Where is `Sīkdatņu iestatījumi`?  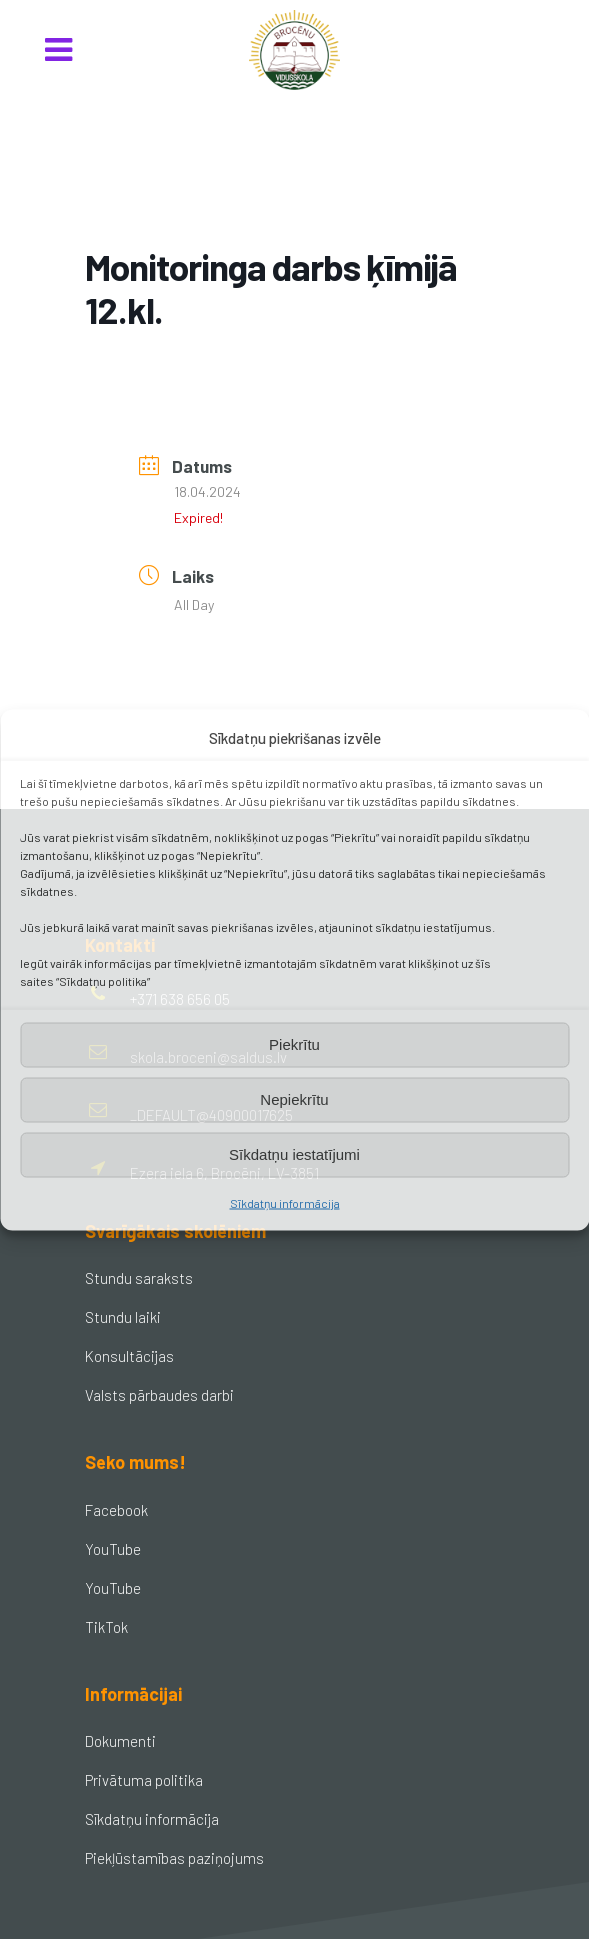
Sīkdatņu iestatījumi is located at coordinates (294, 1154).